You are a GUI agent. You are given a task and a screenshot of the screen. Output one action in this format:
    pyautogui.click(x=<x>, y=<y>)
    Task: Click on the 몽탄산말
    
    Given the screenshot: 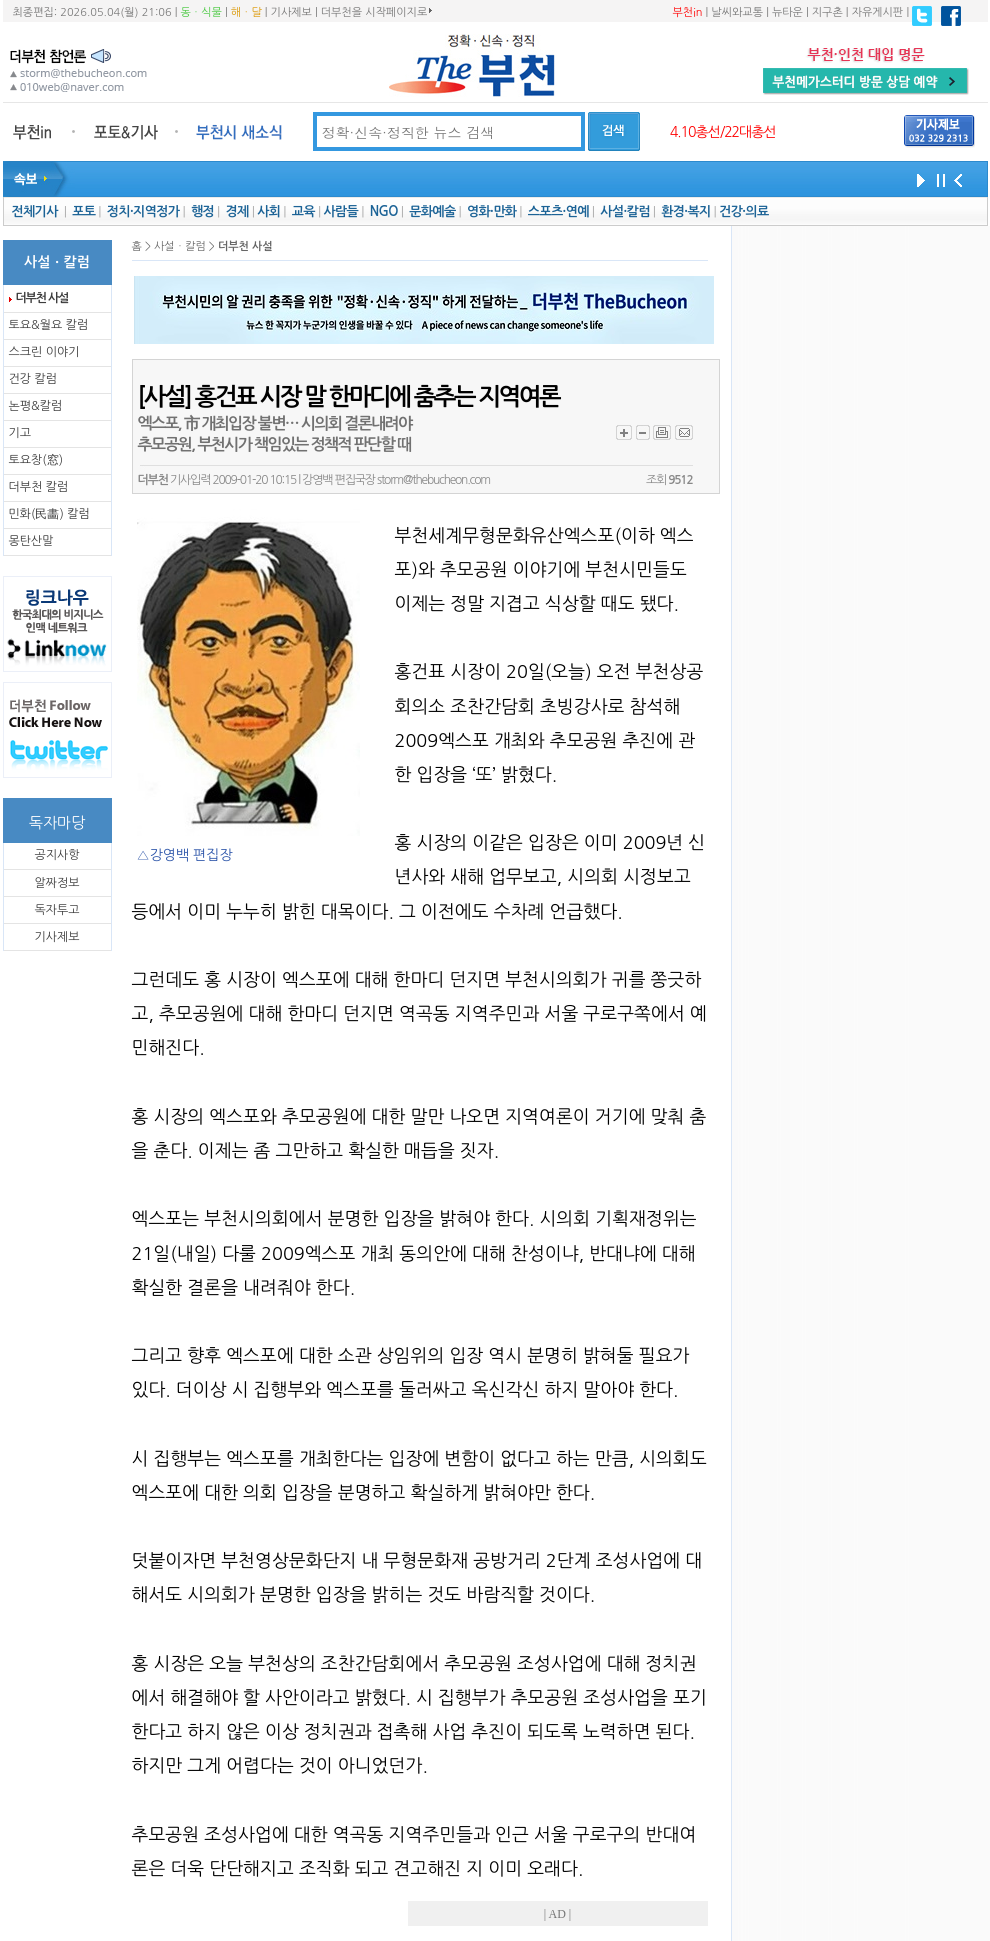 What is the action you would take?
    pyautogui.click(x=31, y=541)
    